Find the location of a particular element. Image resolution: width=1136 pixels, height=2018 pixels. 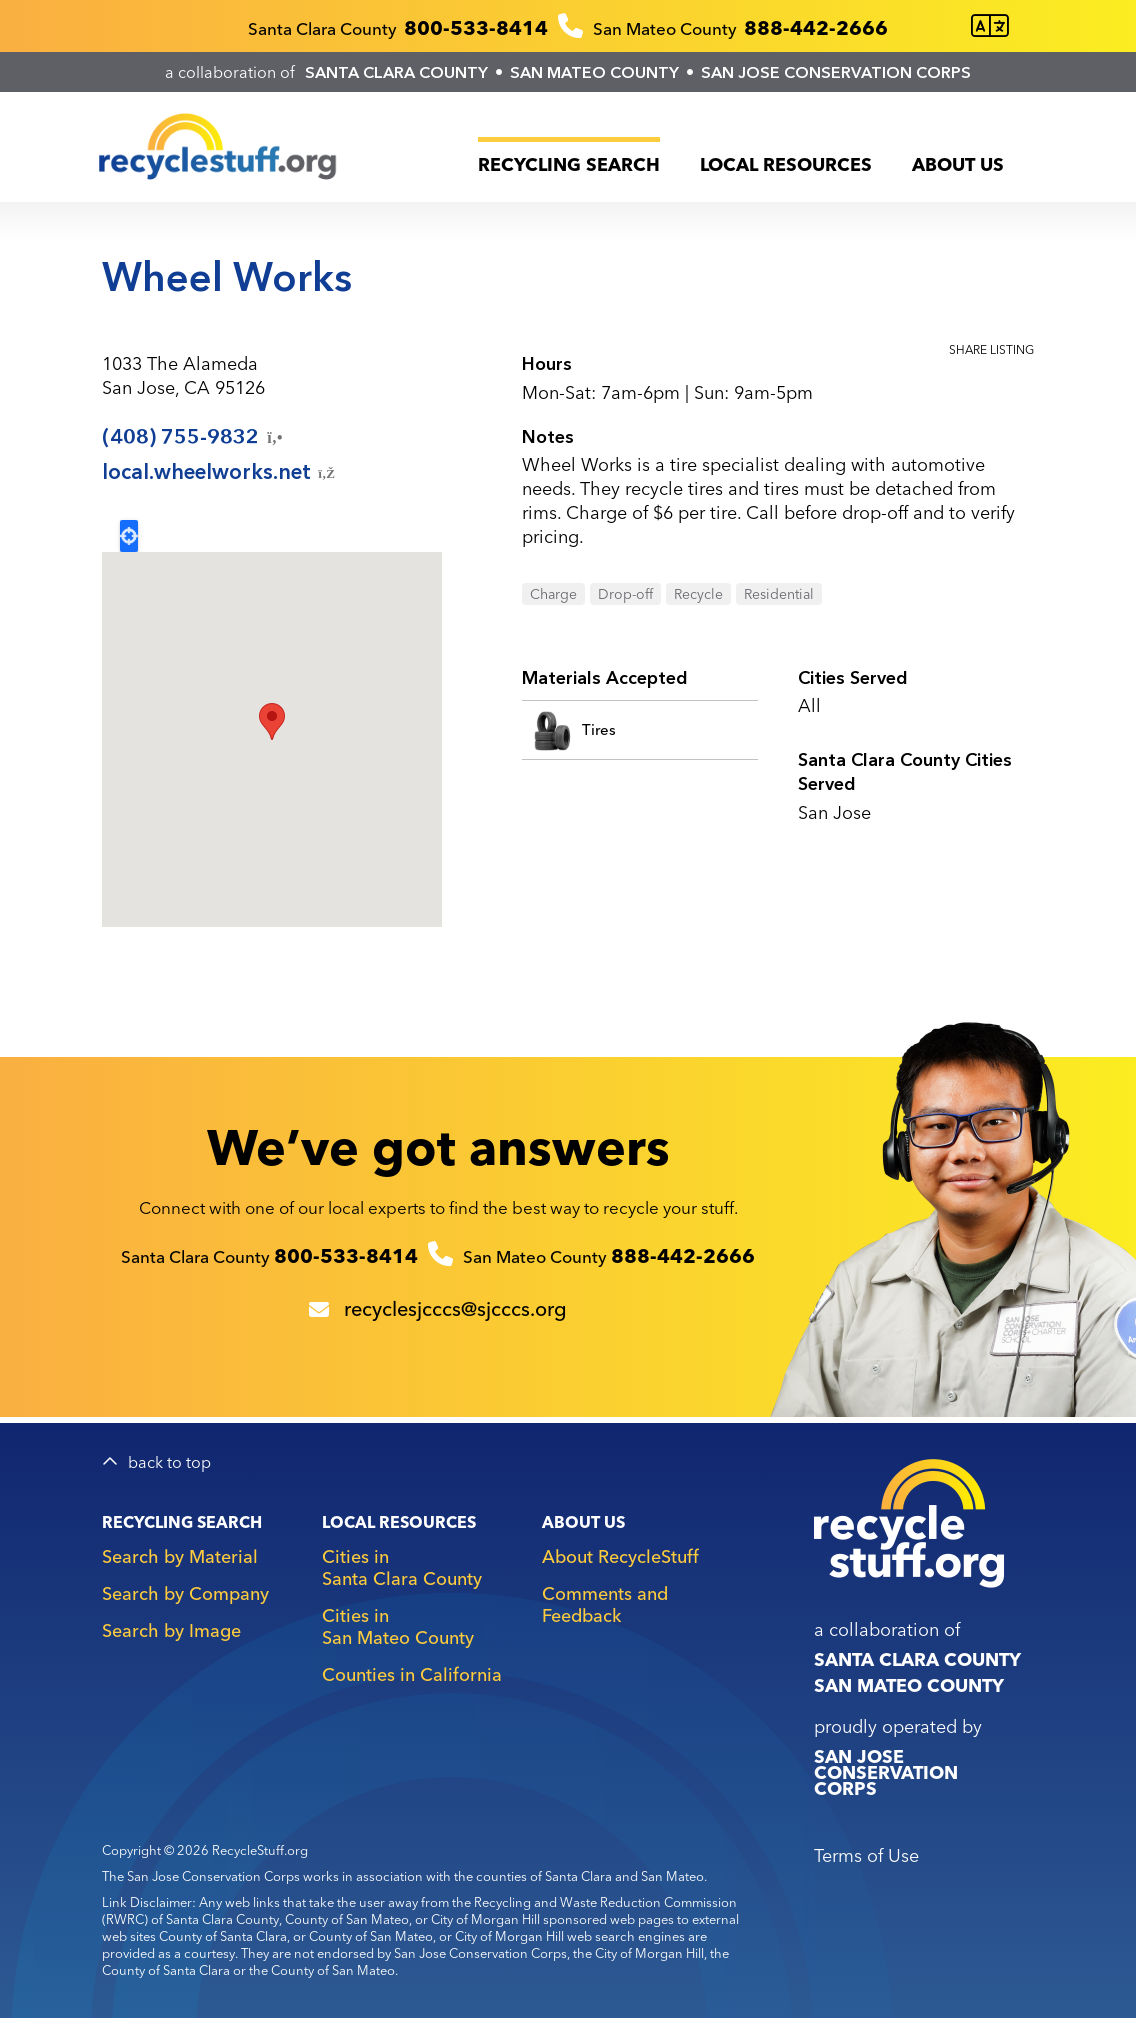

About Us is located at coordinates (958, 164).